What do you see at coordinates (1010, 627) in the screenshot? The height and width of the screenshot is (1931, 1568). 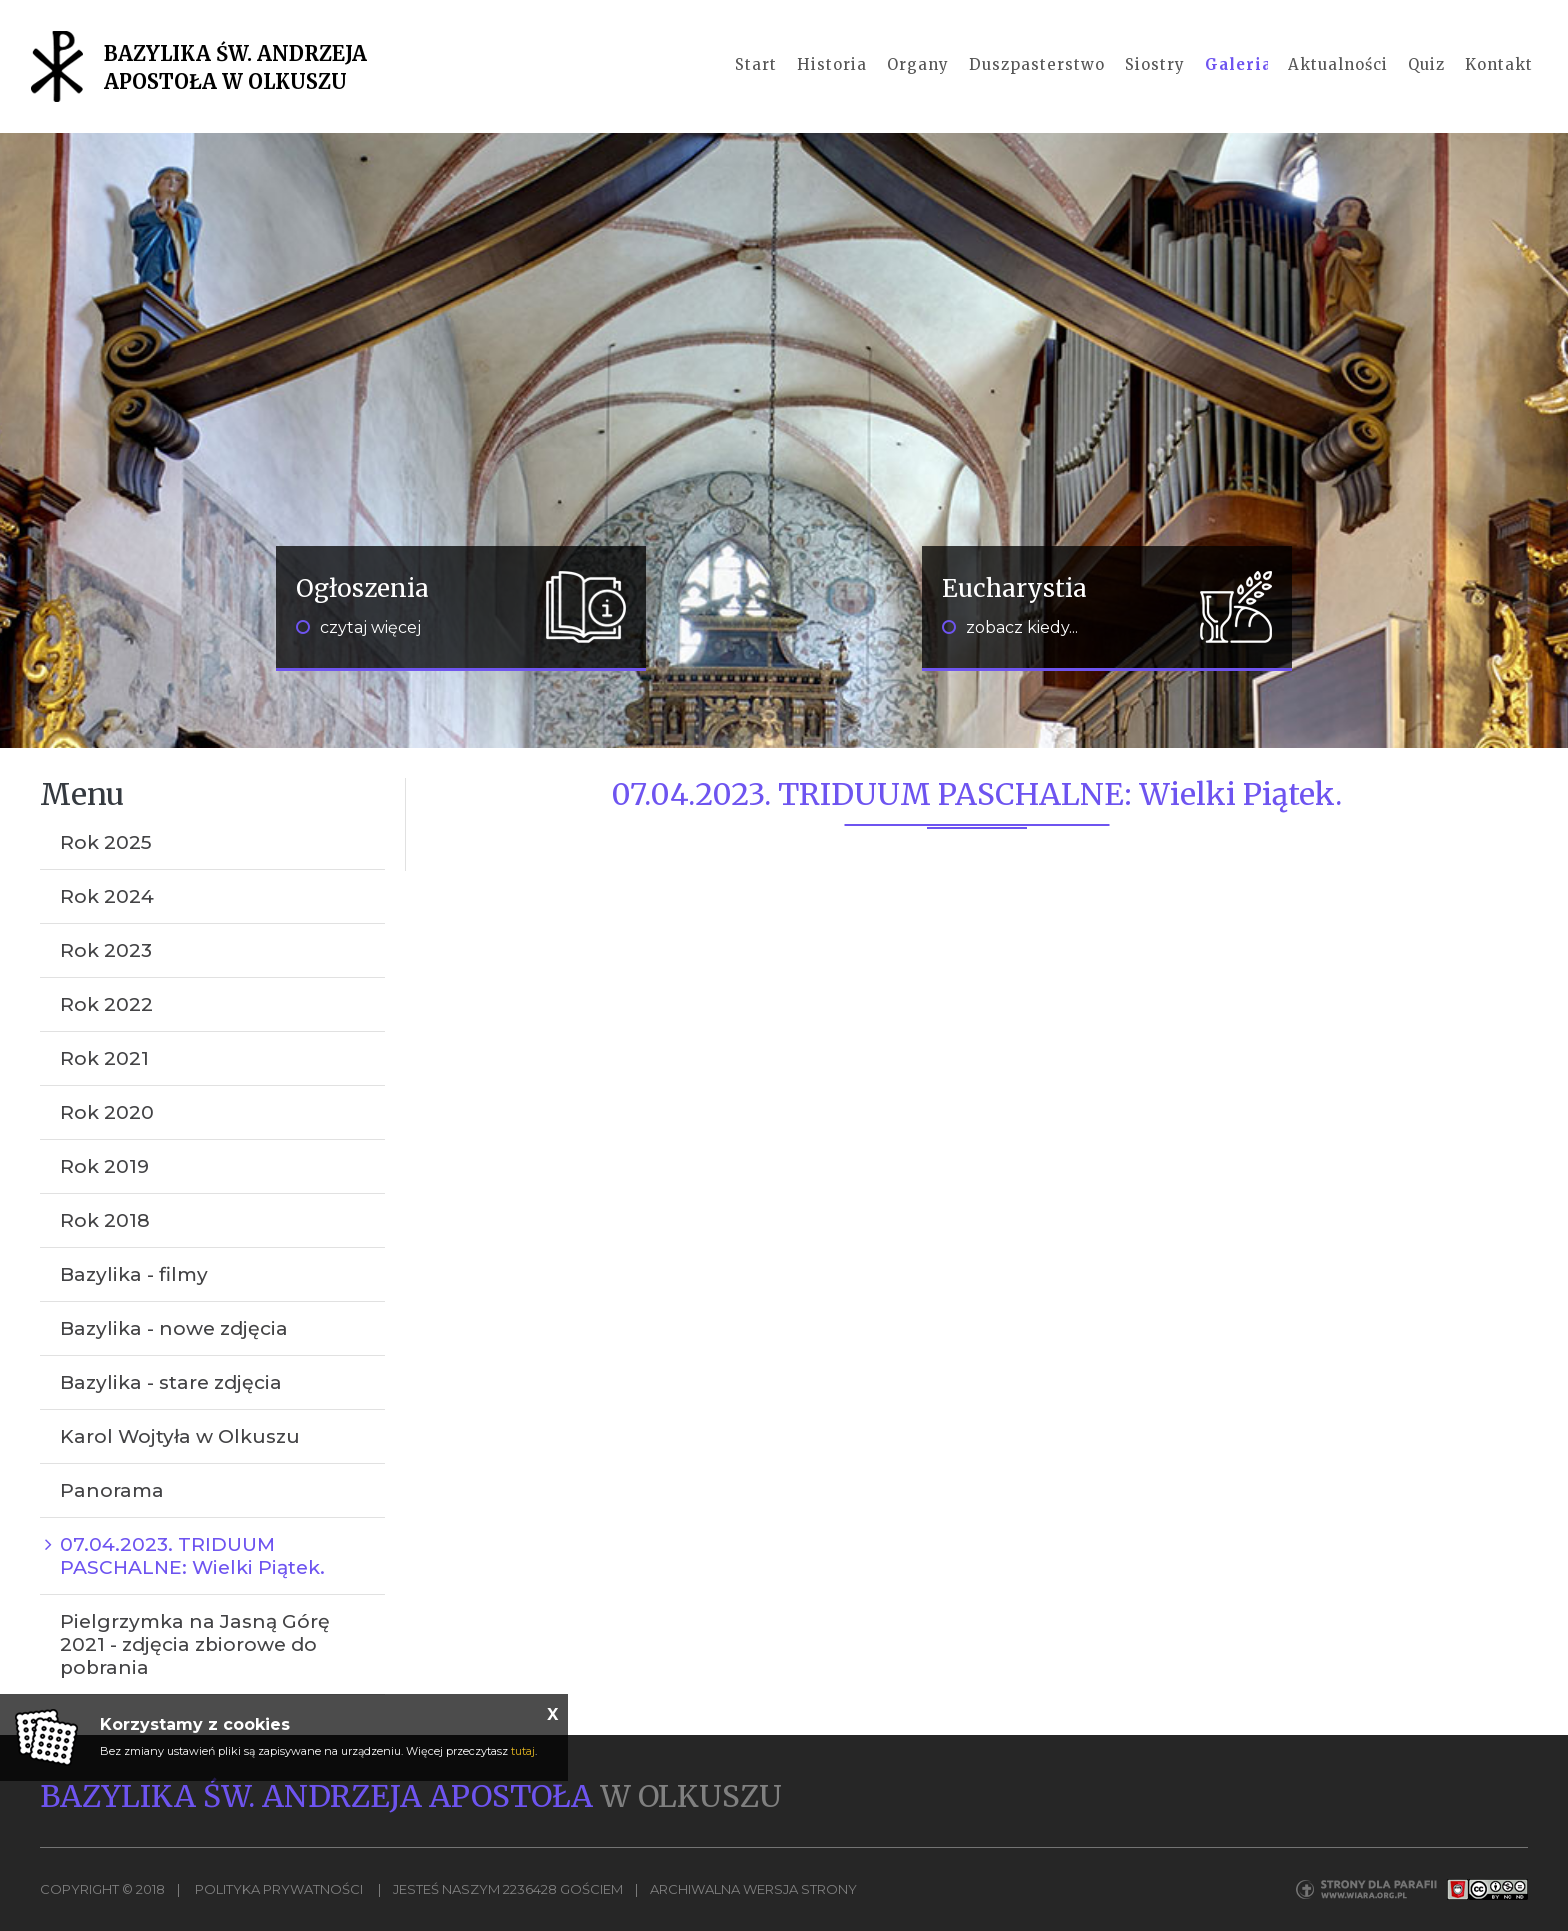 I see `zobacz kiedy...` at bounding box center [1010, 627].